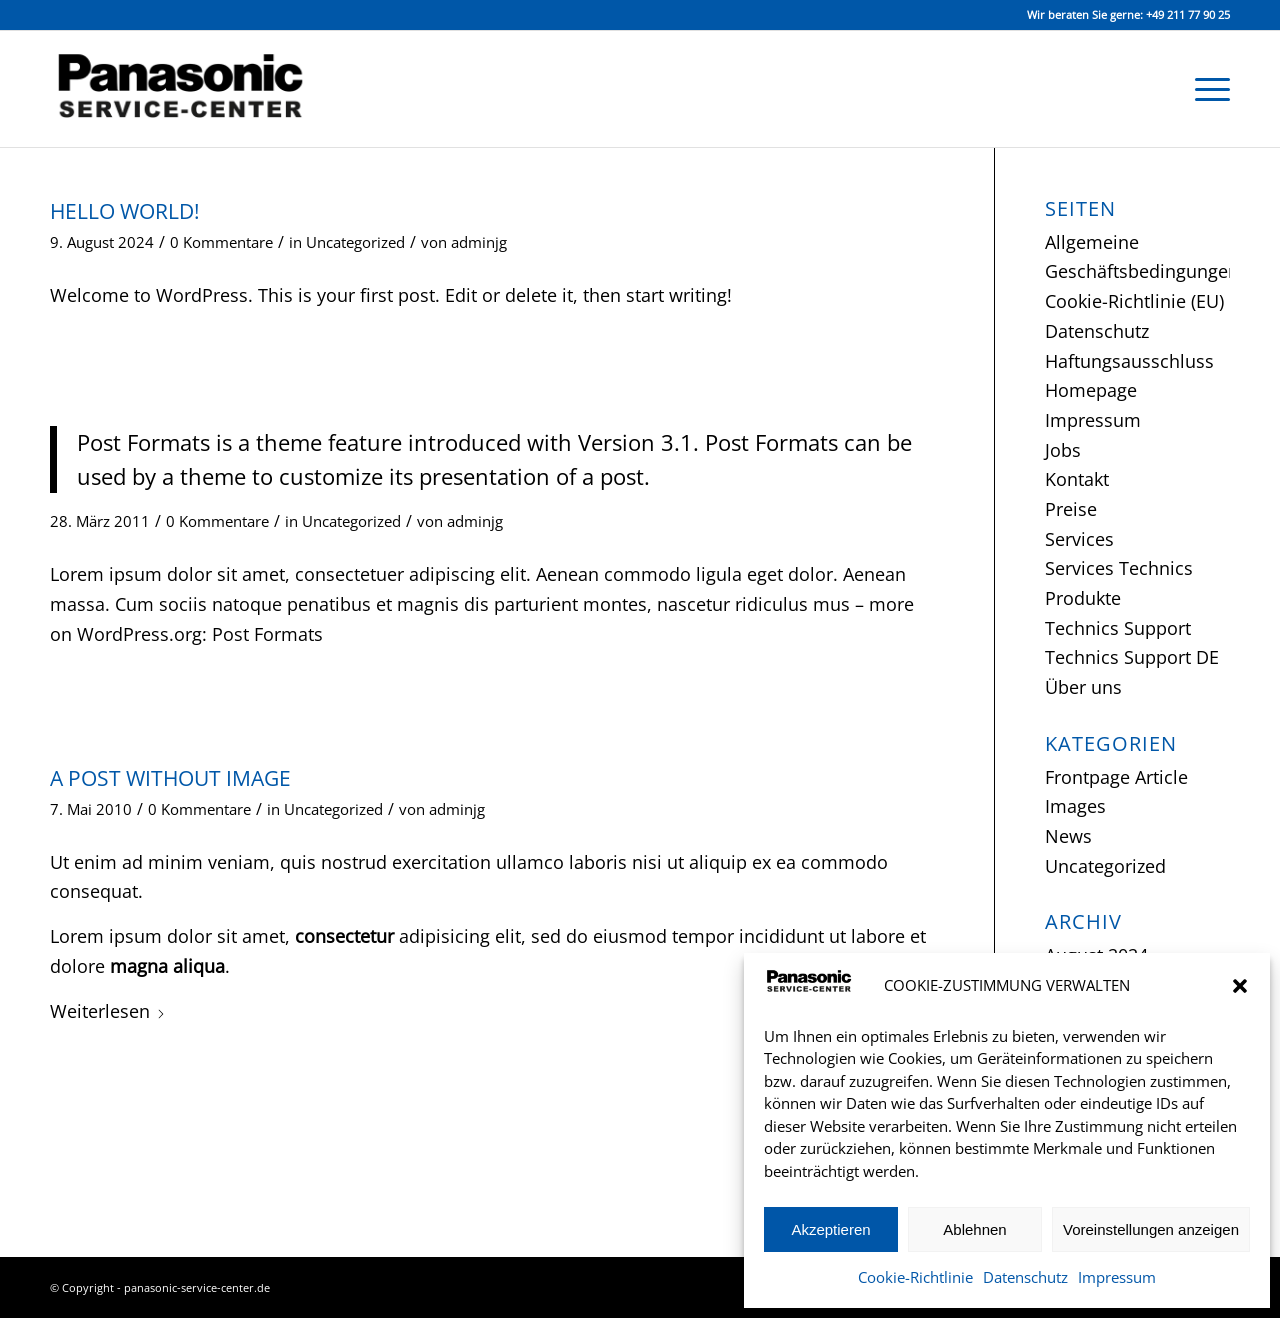 The image size is (1280, 1318). Describe the element at coordinates (1079, 539) in the screenshot. I see `Services` at that location.